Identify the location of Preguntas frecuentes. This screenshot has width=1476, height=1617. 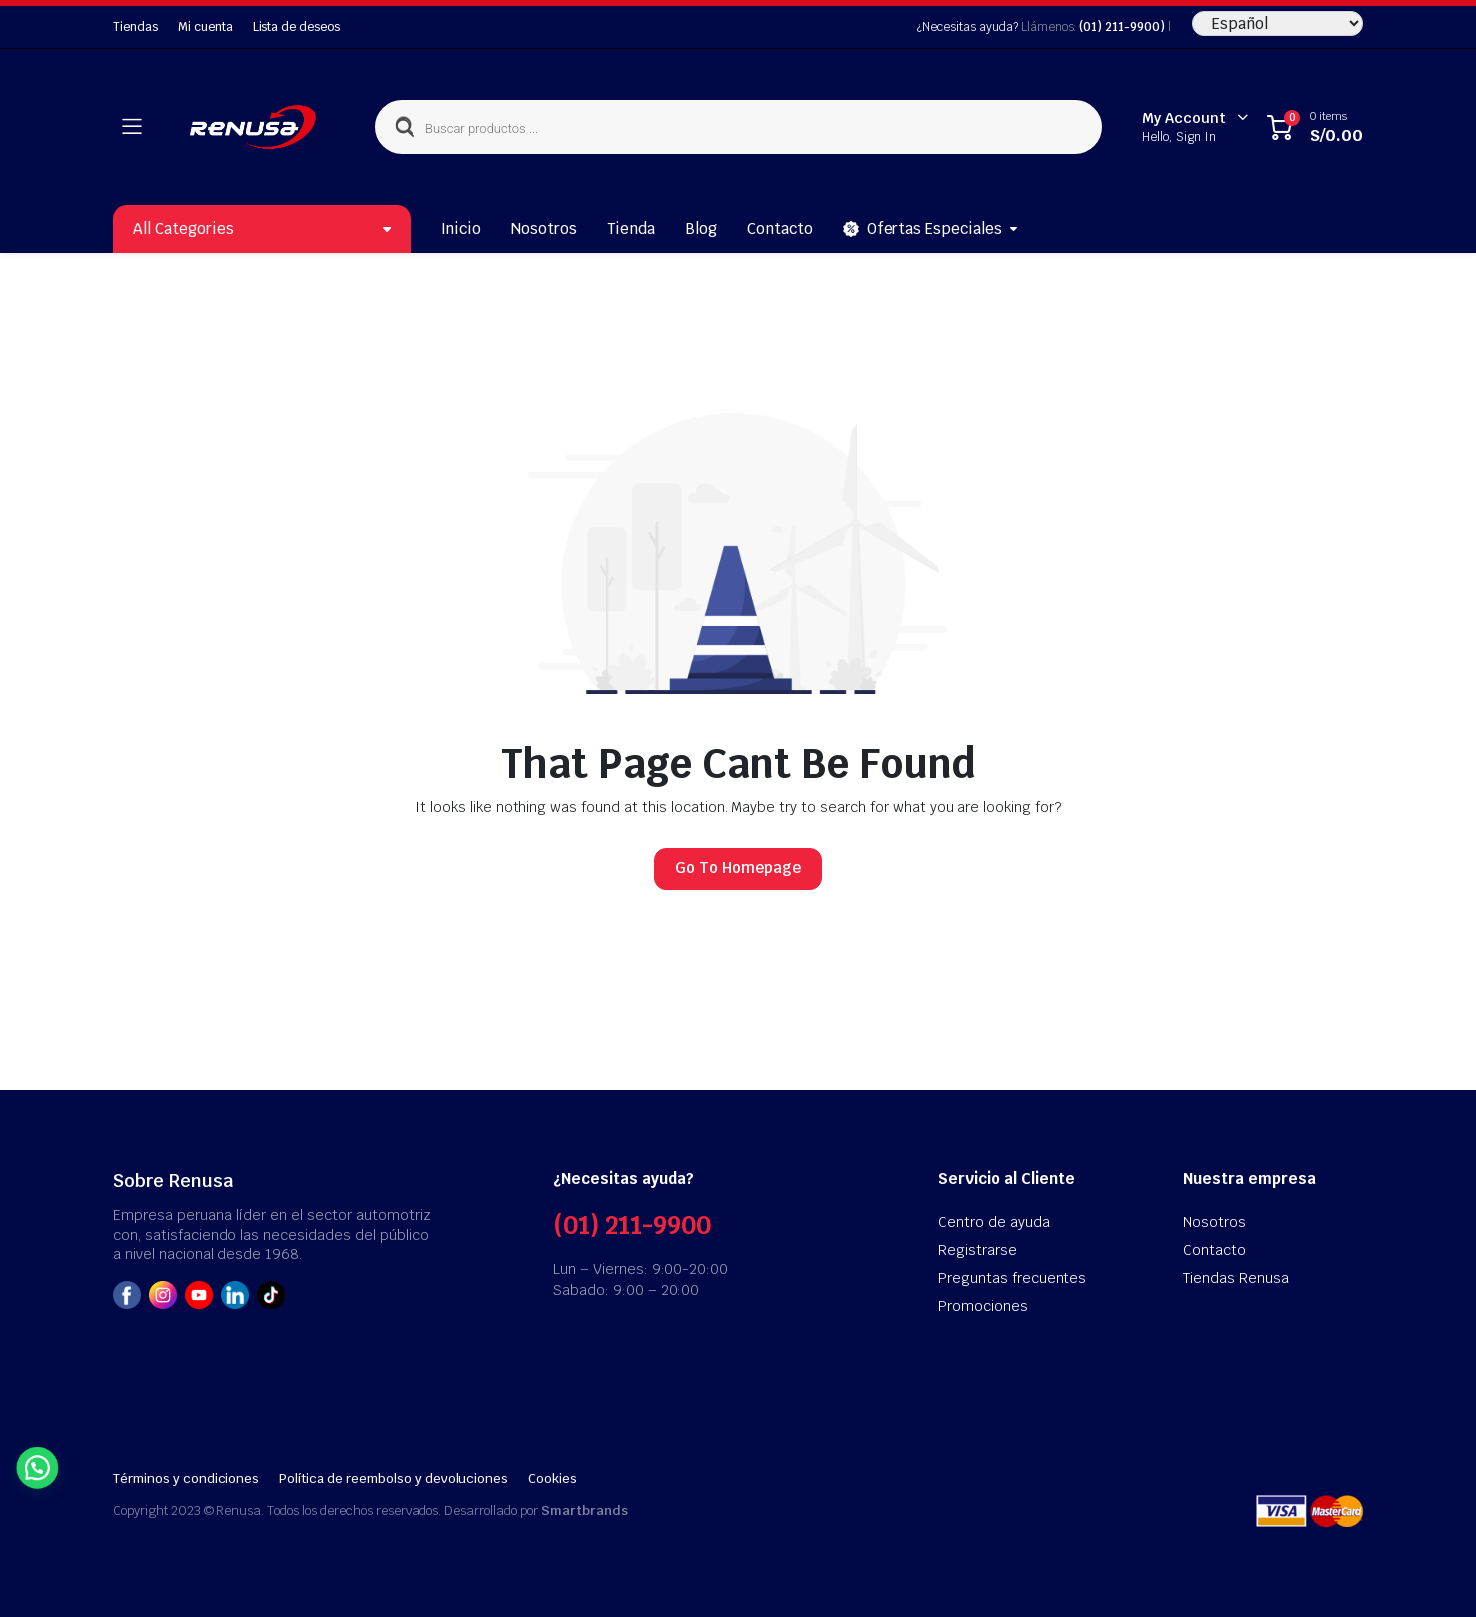
(1012, 1278).